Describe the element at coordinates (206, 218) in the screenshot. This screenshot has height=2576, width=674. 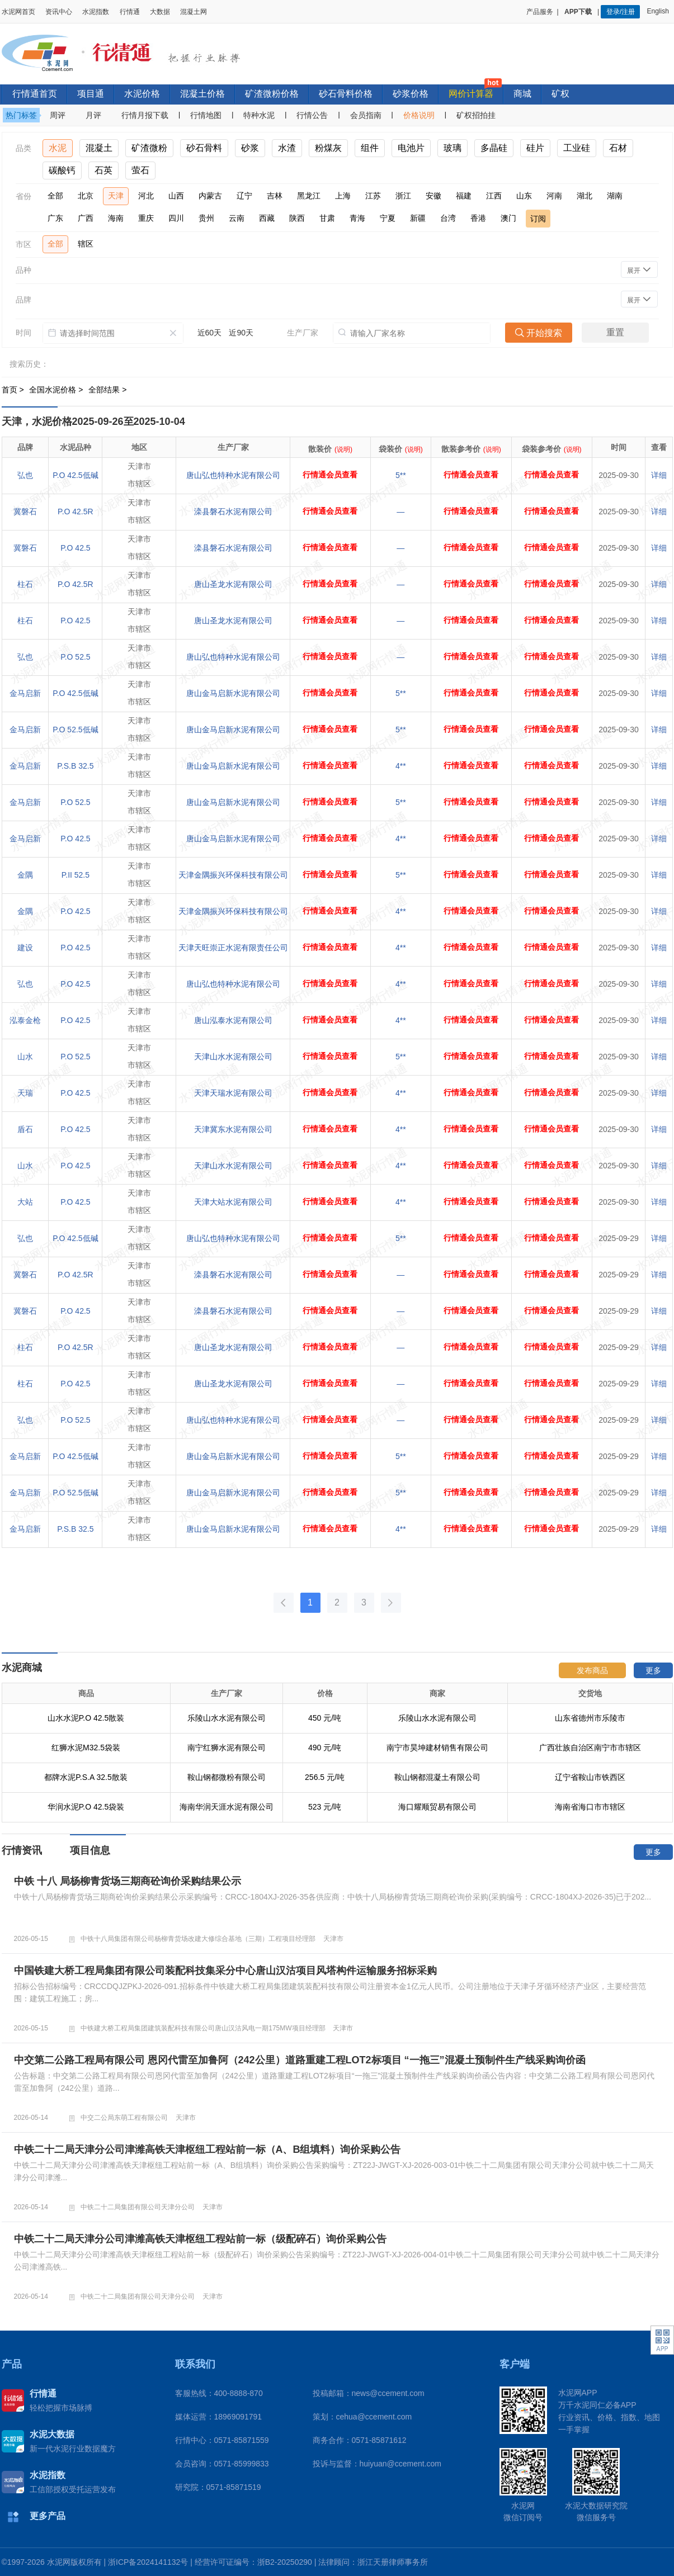
I see `贵州` at that location.